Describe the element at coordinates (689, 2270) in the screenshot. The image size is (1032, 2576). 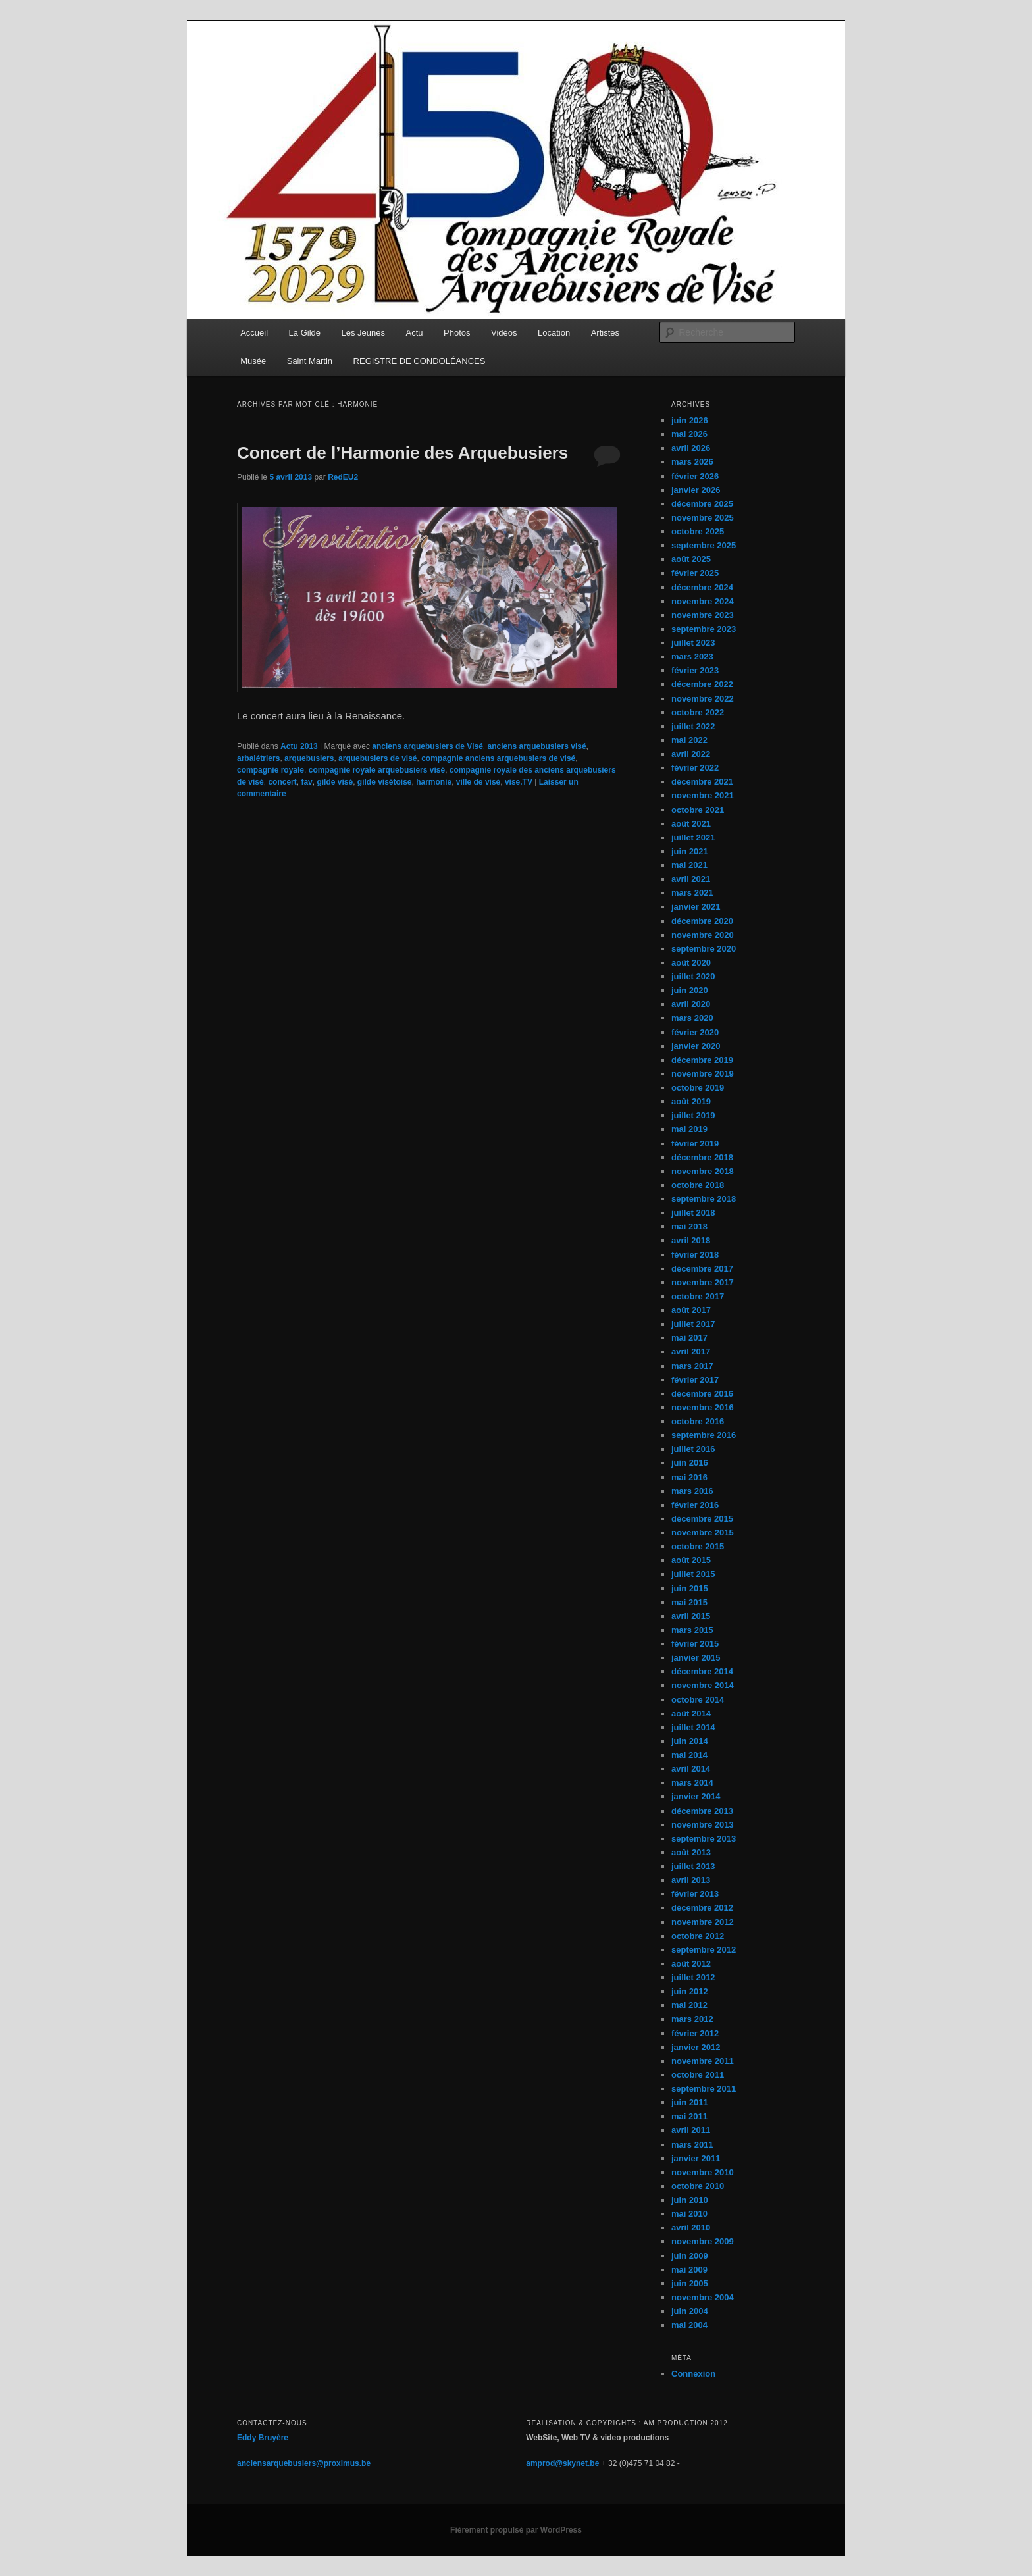
I see `mai 2009` at that location.